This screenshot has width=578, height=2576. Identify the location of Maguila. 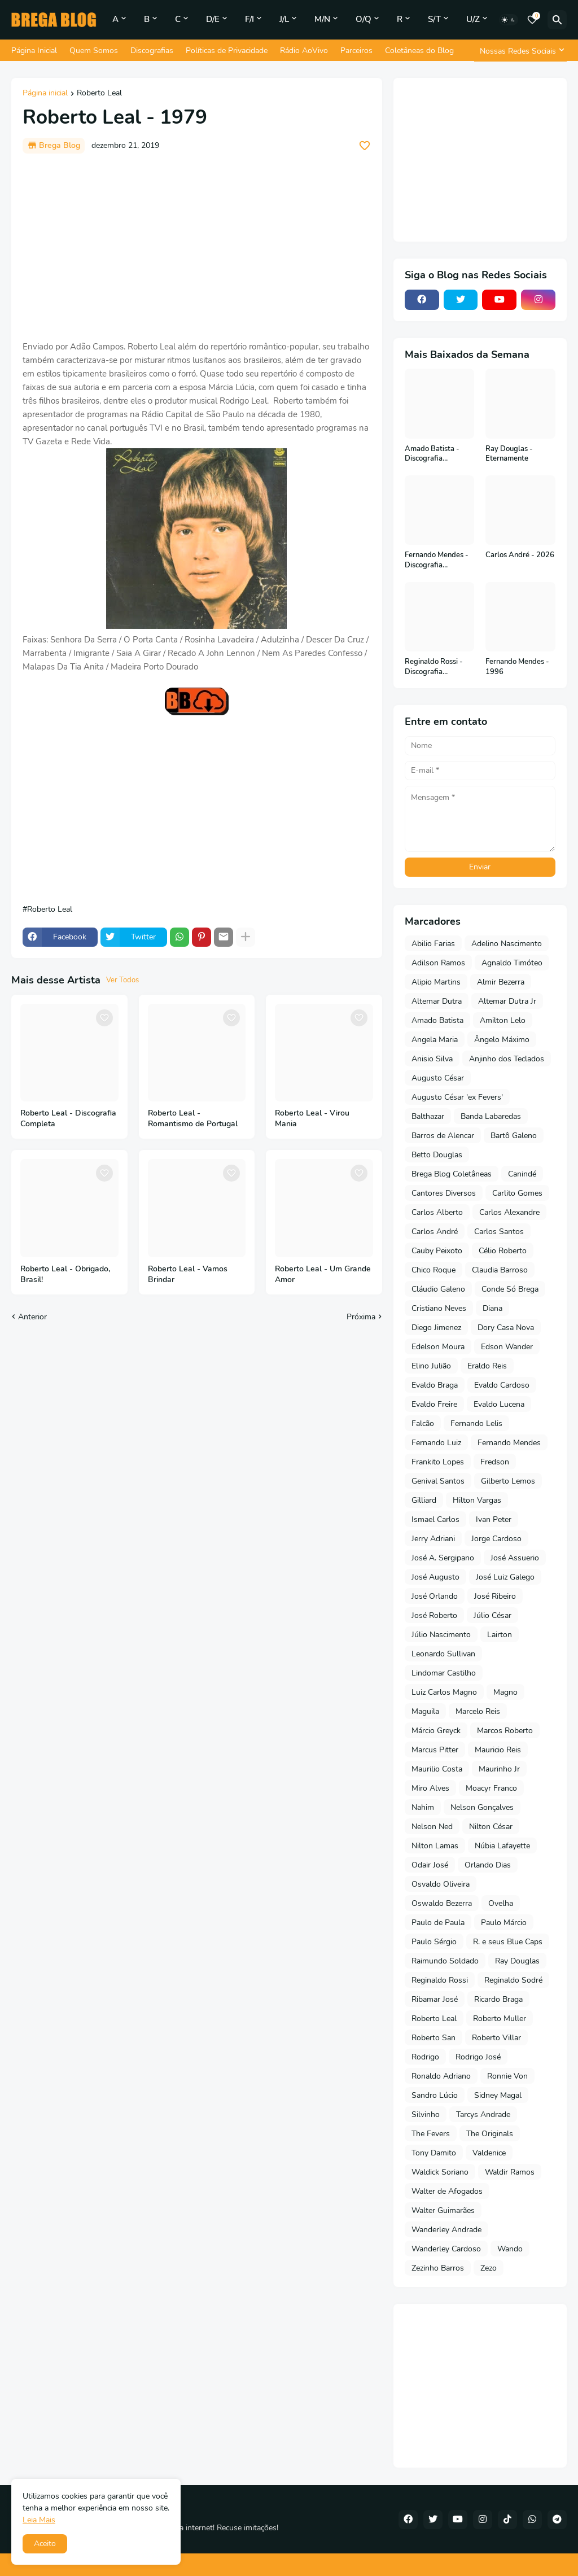
(425, 1711).